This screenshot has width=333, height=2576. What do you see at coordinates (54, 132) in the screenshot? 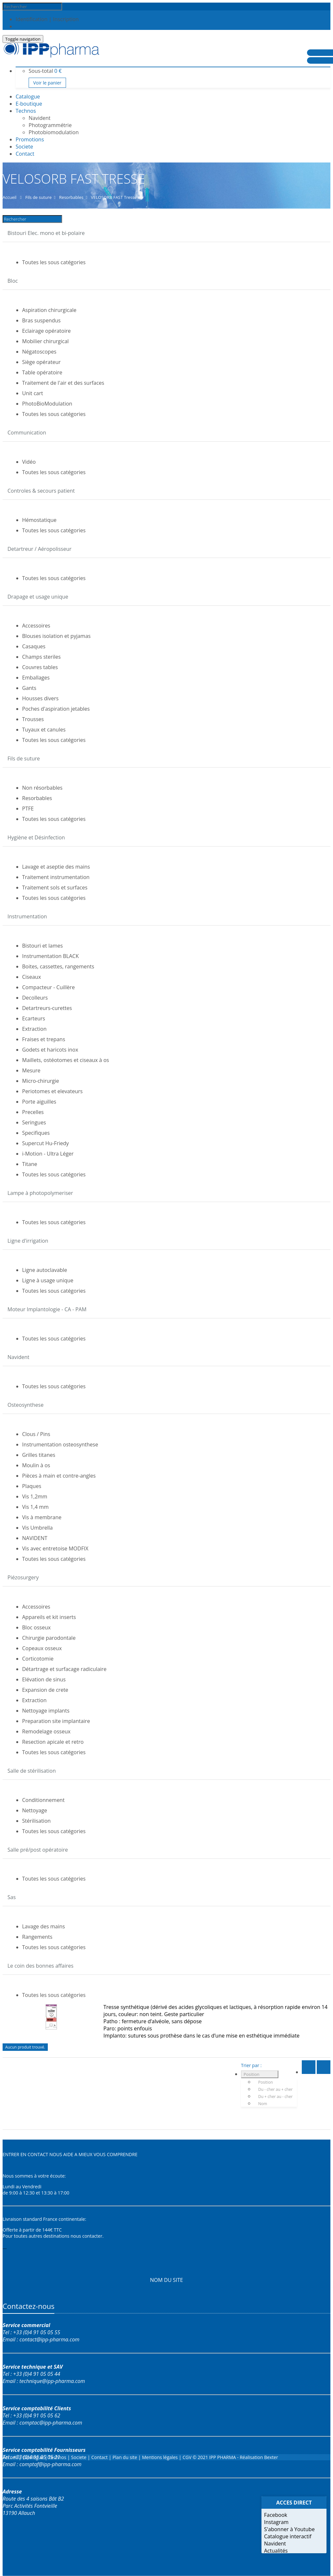
I see `Photobiomodulation` at bounding box center [54, 132].